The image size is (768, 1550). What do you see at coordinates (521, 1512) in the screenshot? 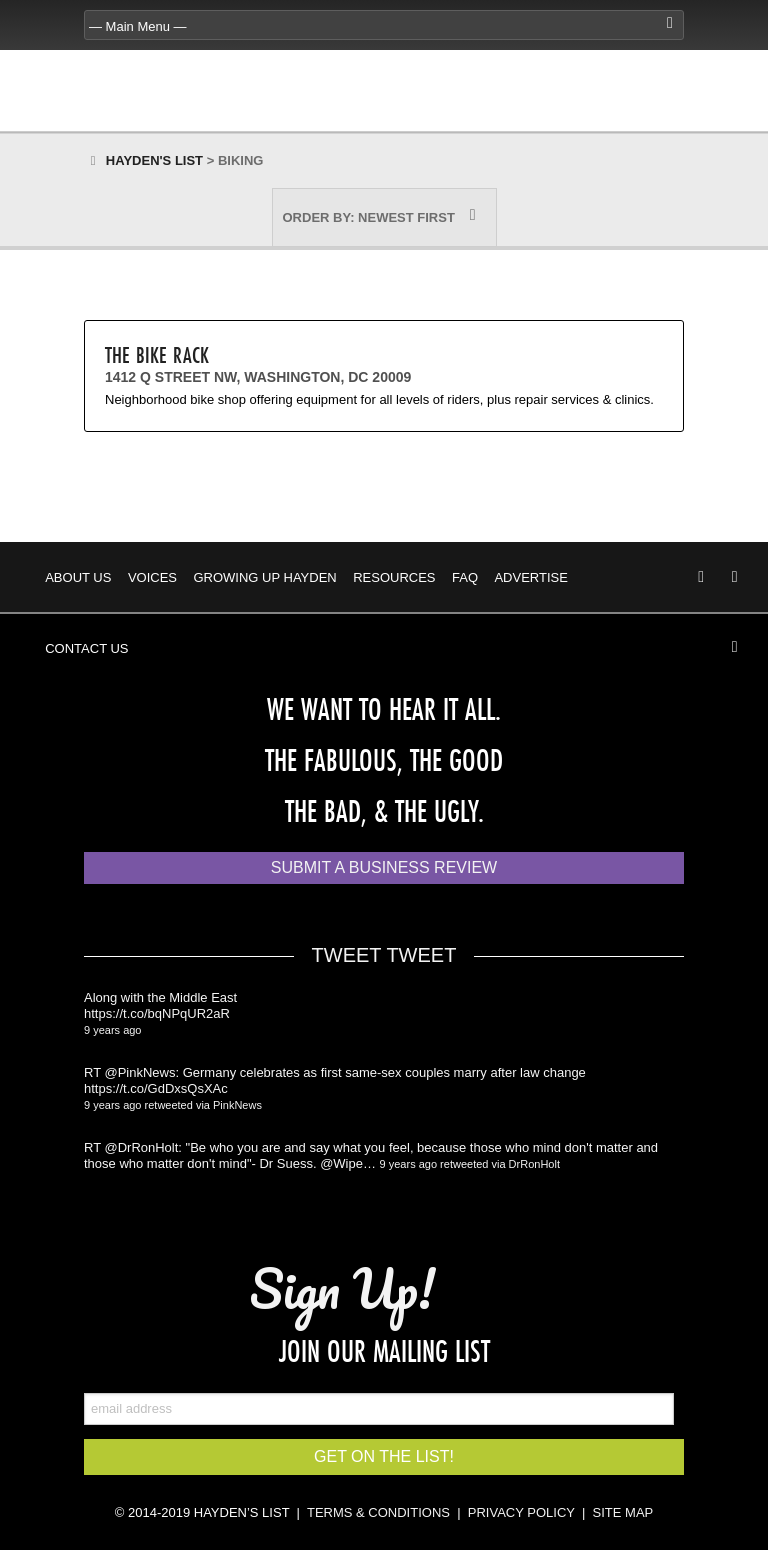
I see `PRIVACY POLICY` at bounding box center [521, 1512].